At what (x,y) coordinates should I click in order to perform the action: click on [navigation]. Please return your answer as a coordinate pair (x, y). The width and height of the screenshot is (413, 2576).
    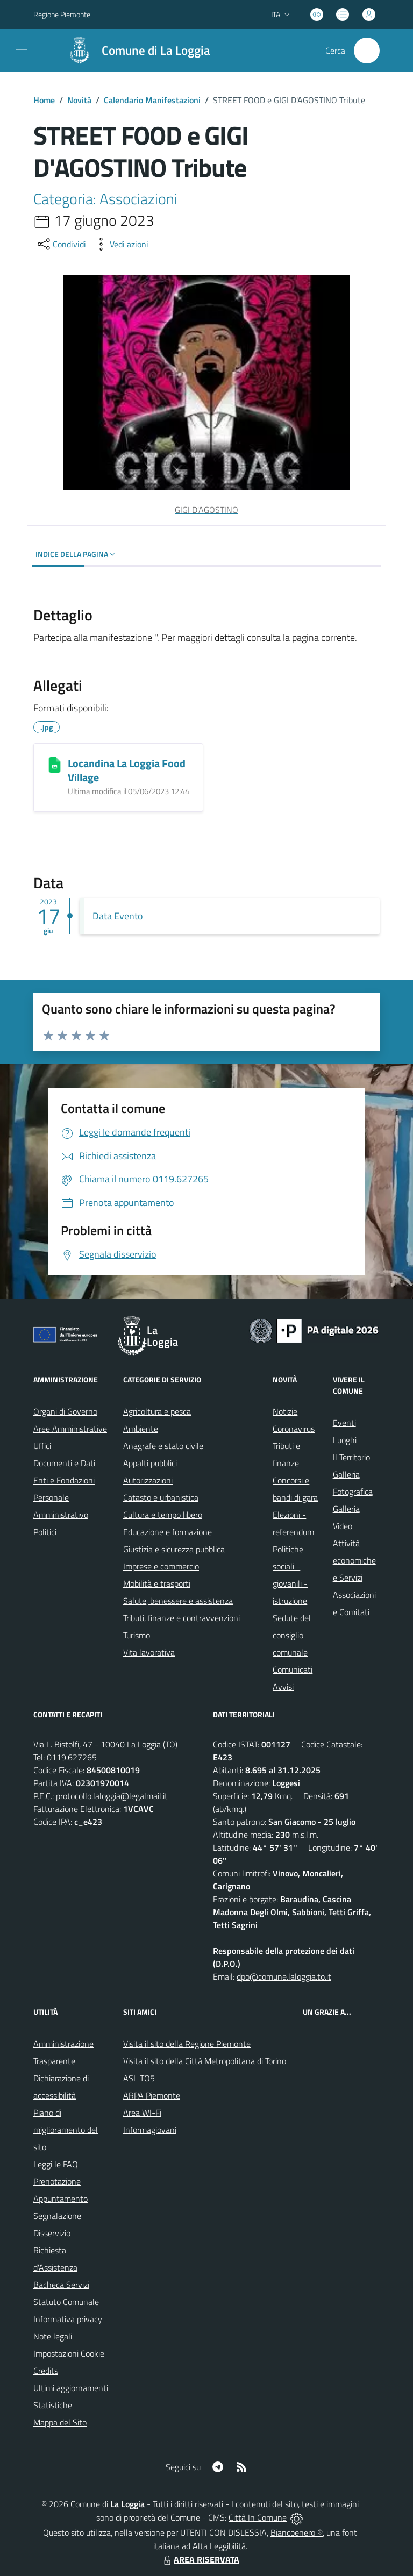
    Looking at the image, I should click on (21, 49).